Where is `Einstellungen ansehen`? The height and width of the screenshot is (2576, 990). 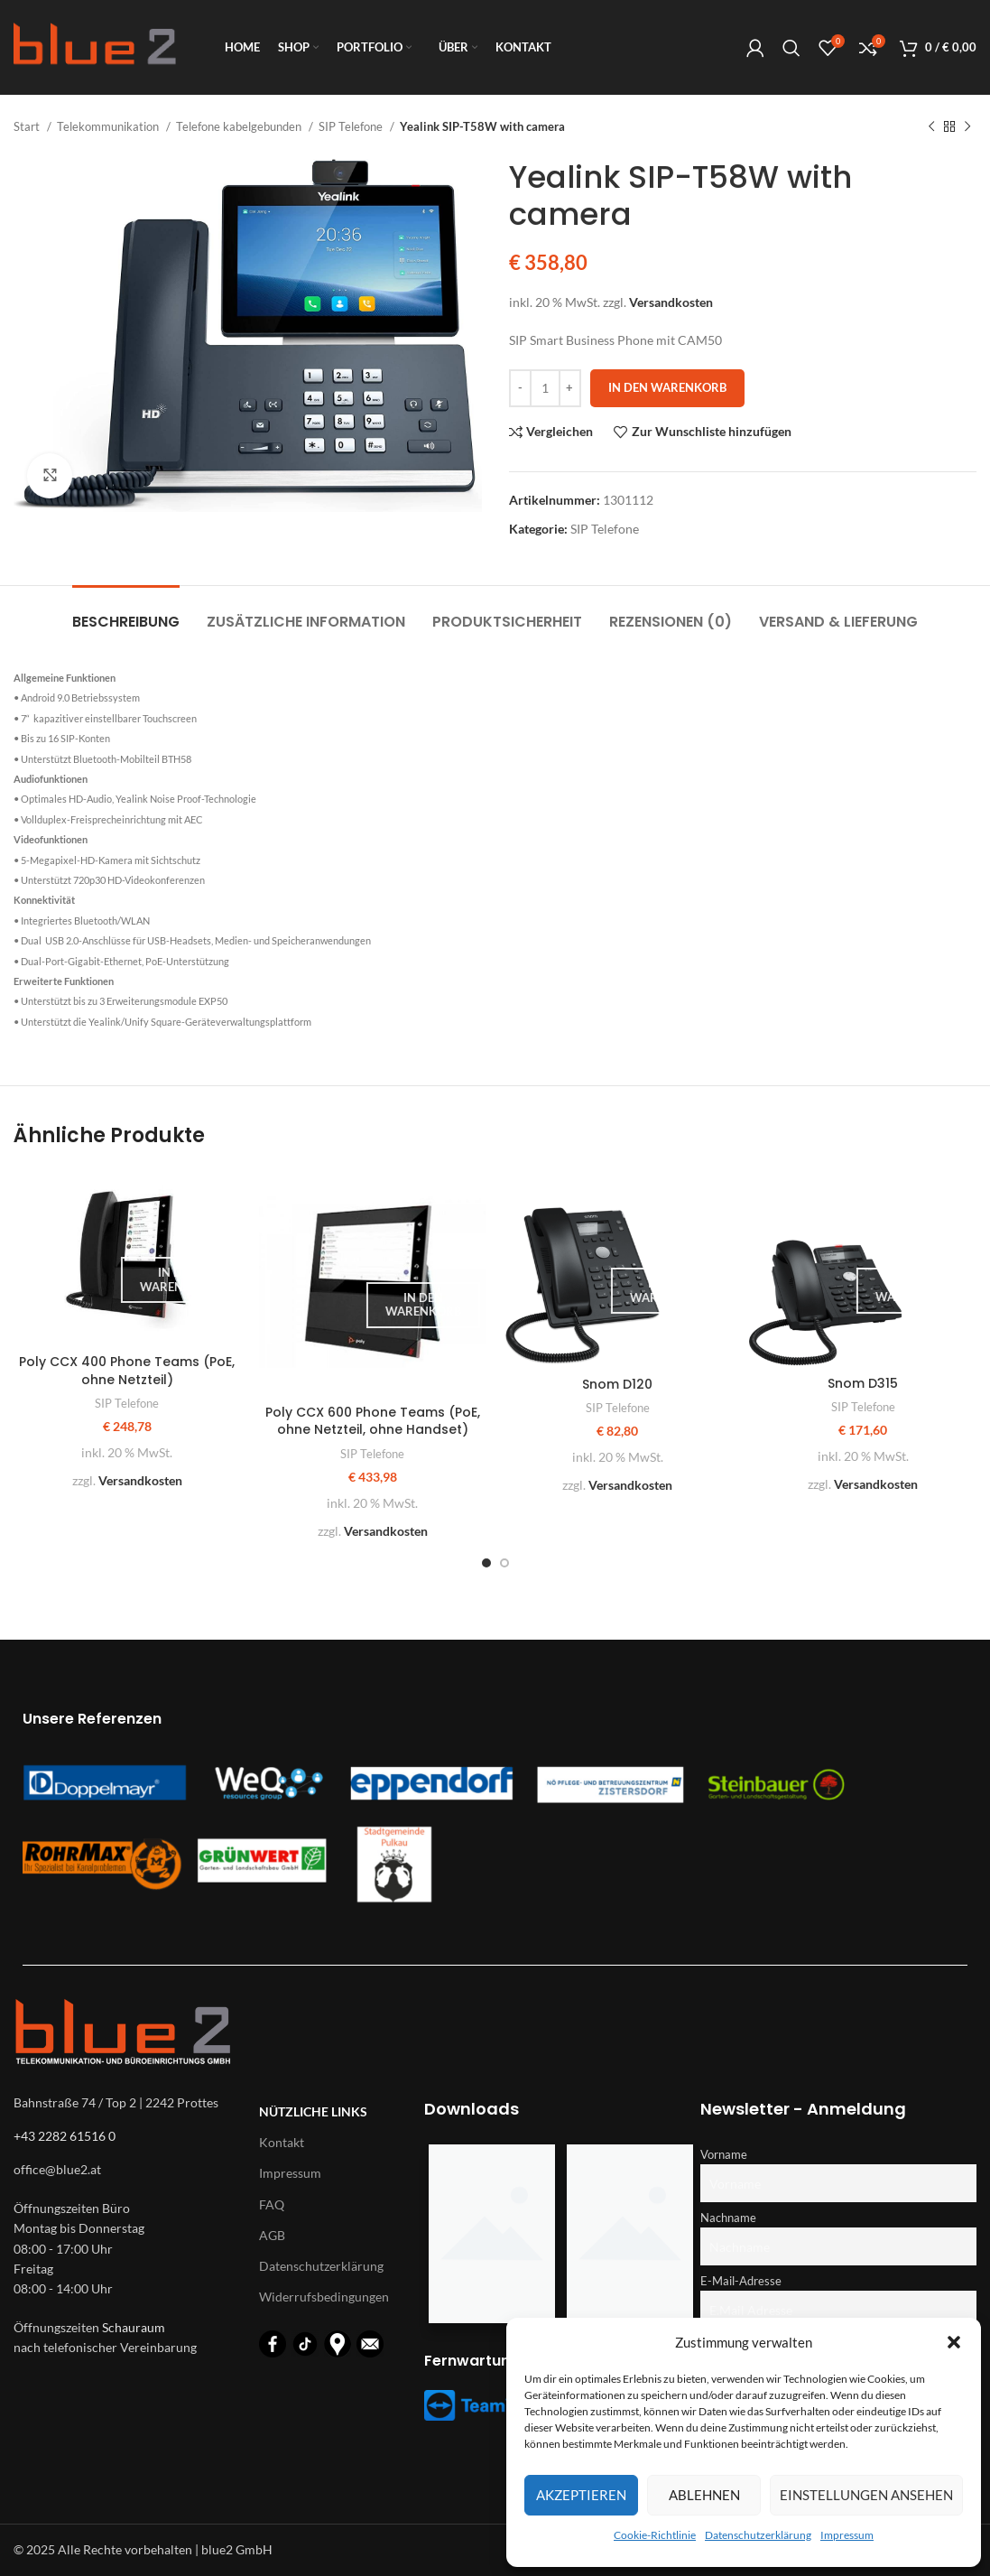 Einstellungen ansehen is located at coordinates (866, 2495).